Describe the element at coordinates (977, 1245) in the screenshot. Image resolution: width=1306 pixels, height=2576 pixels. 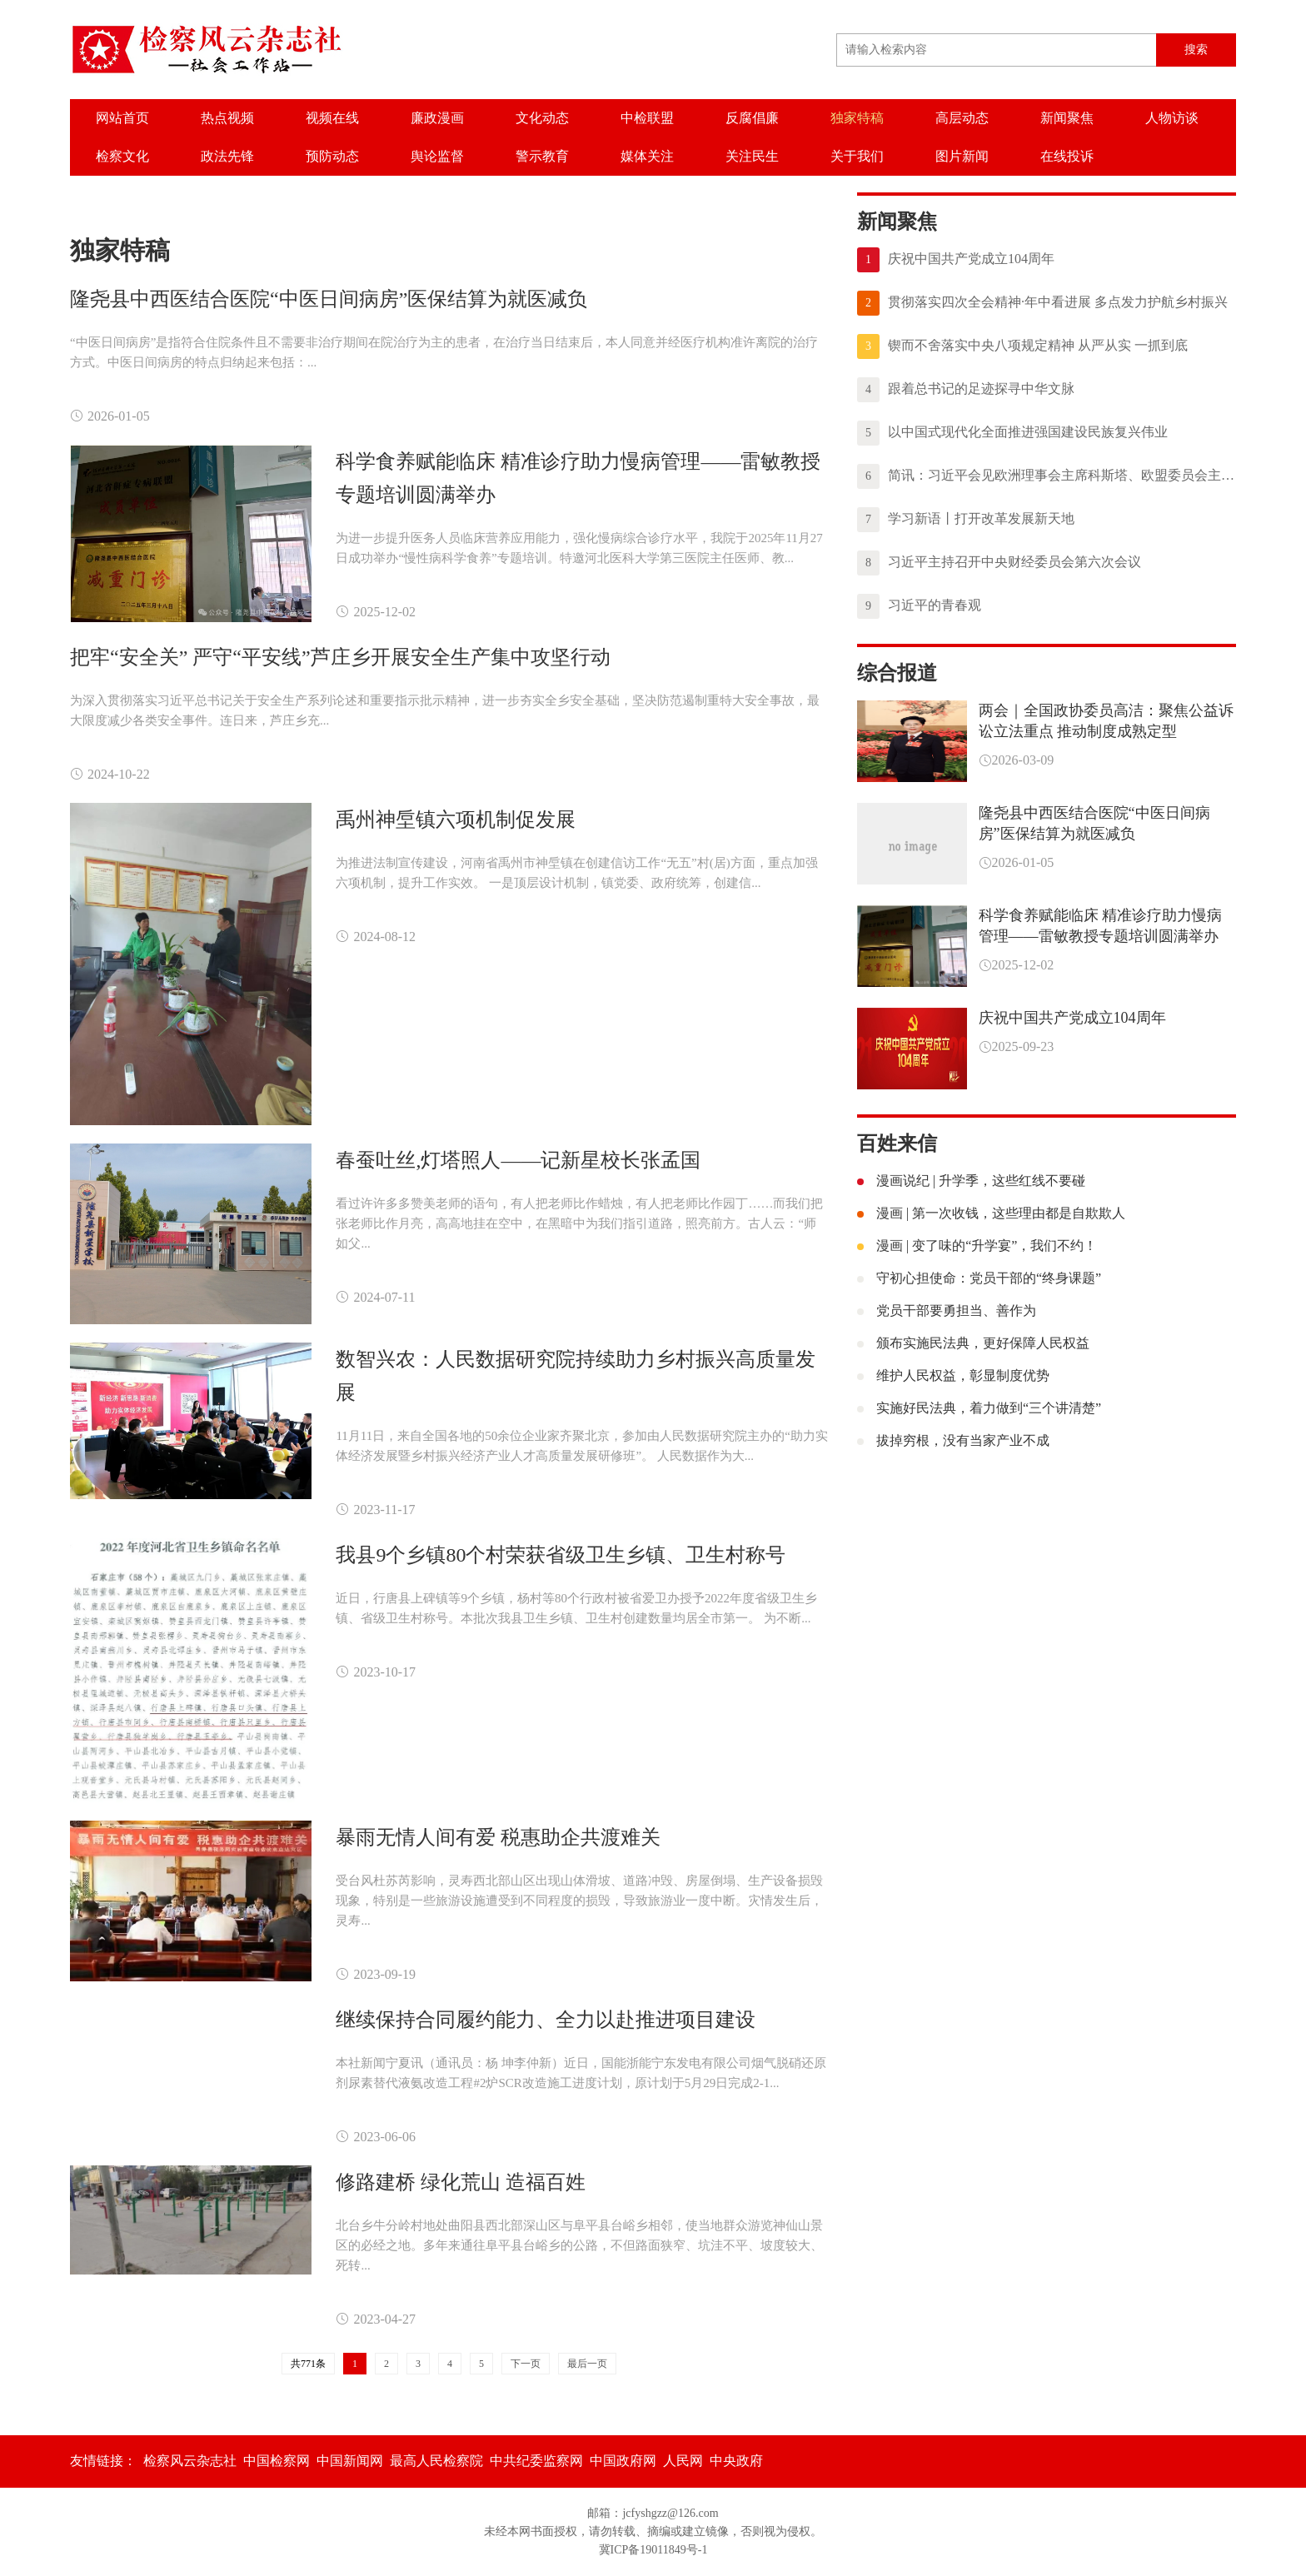
I see `漫画 | 变了味的“升学宴”，我们不约！` at that location.